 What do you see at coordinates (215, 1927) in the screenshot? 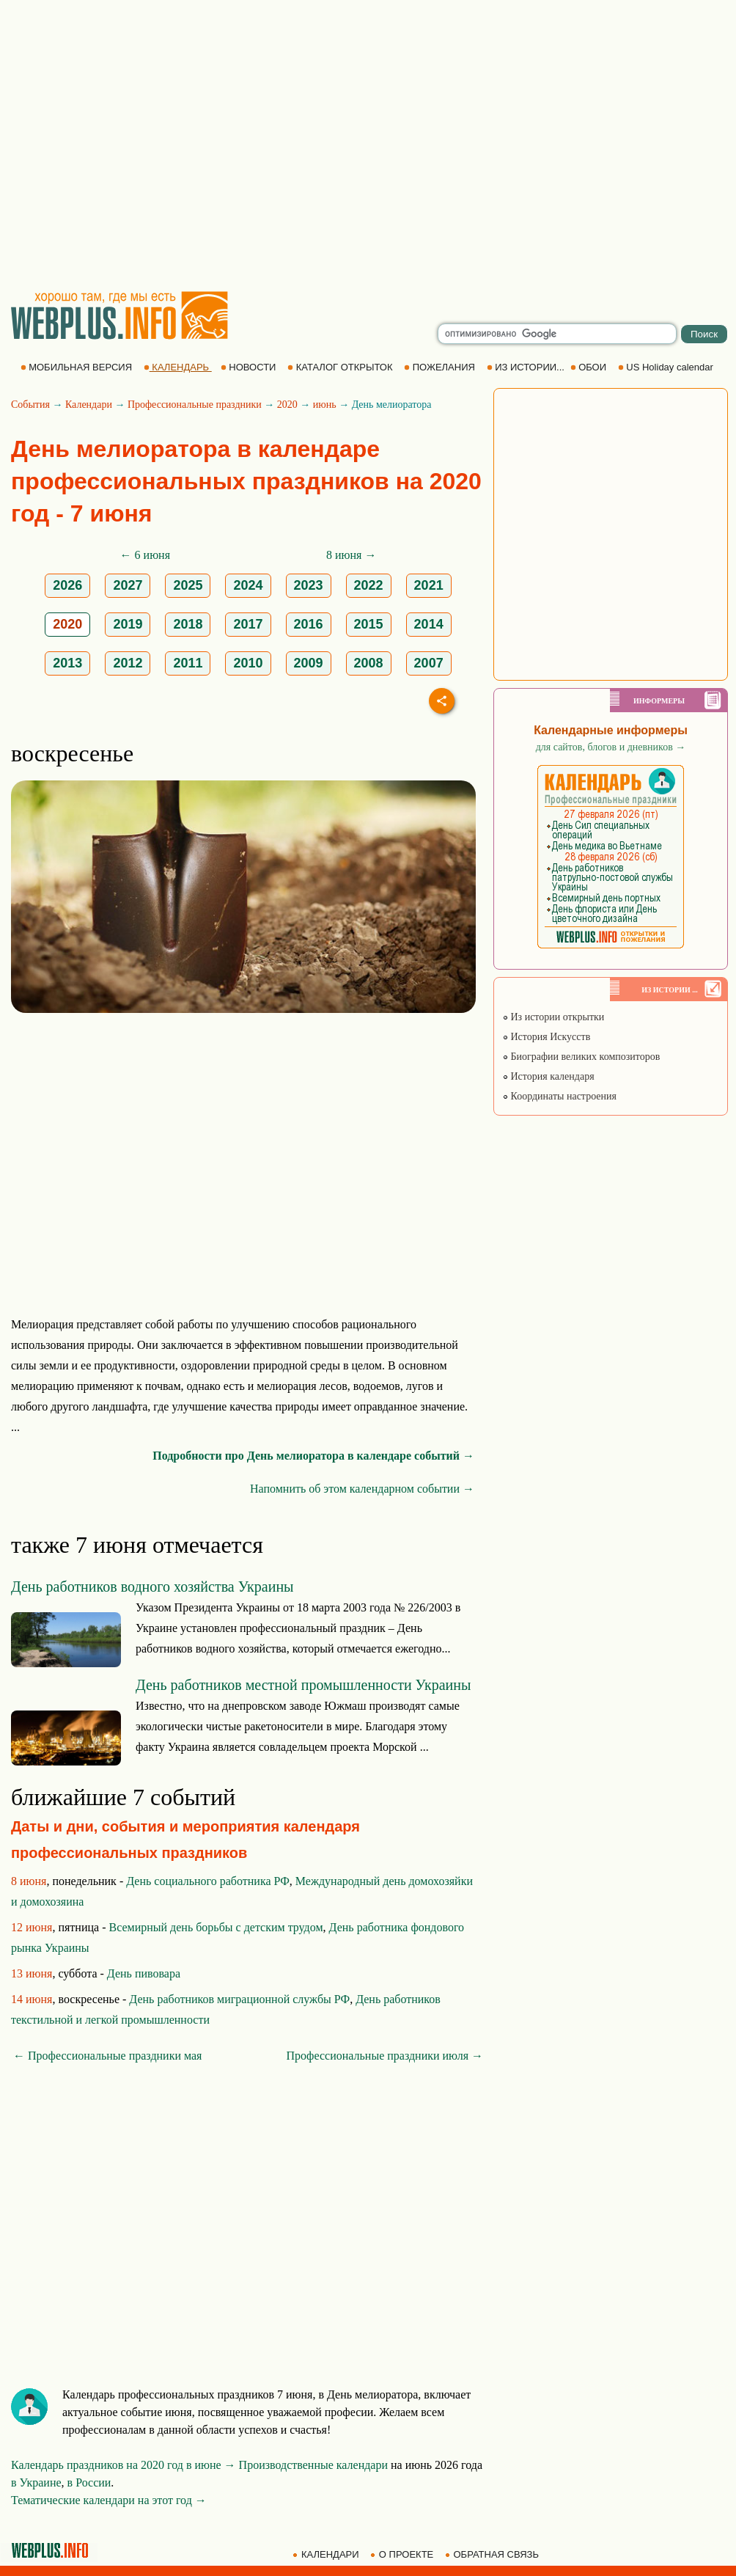
I see `Всемирный день борьбы с детским трудом` at bounding box center [215, 1927].